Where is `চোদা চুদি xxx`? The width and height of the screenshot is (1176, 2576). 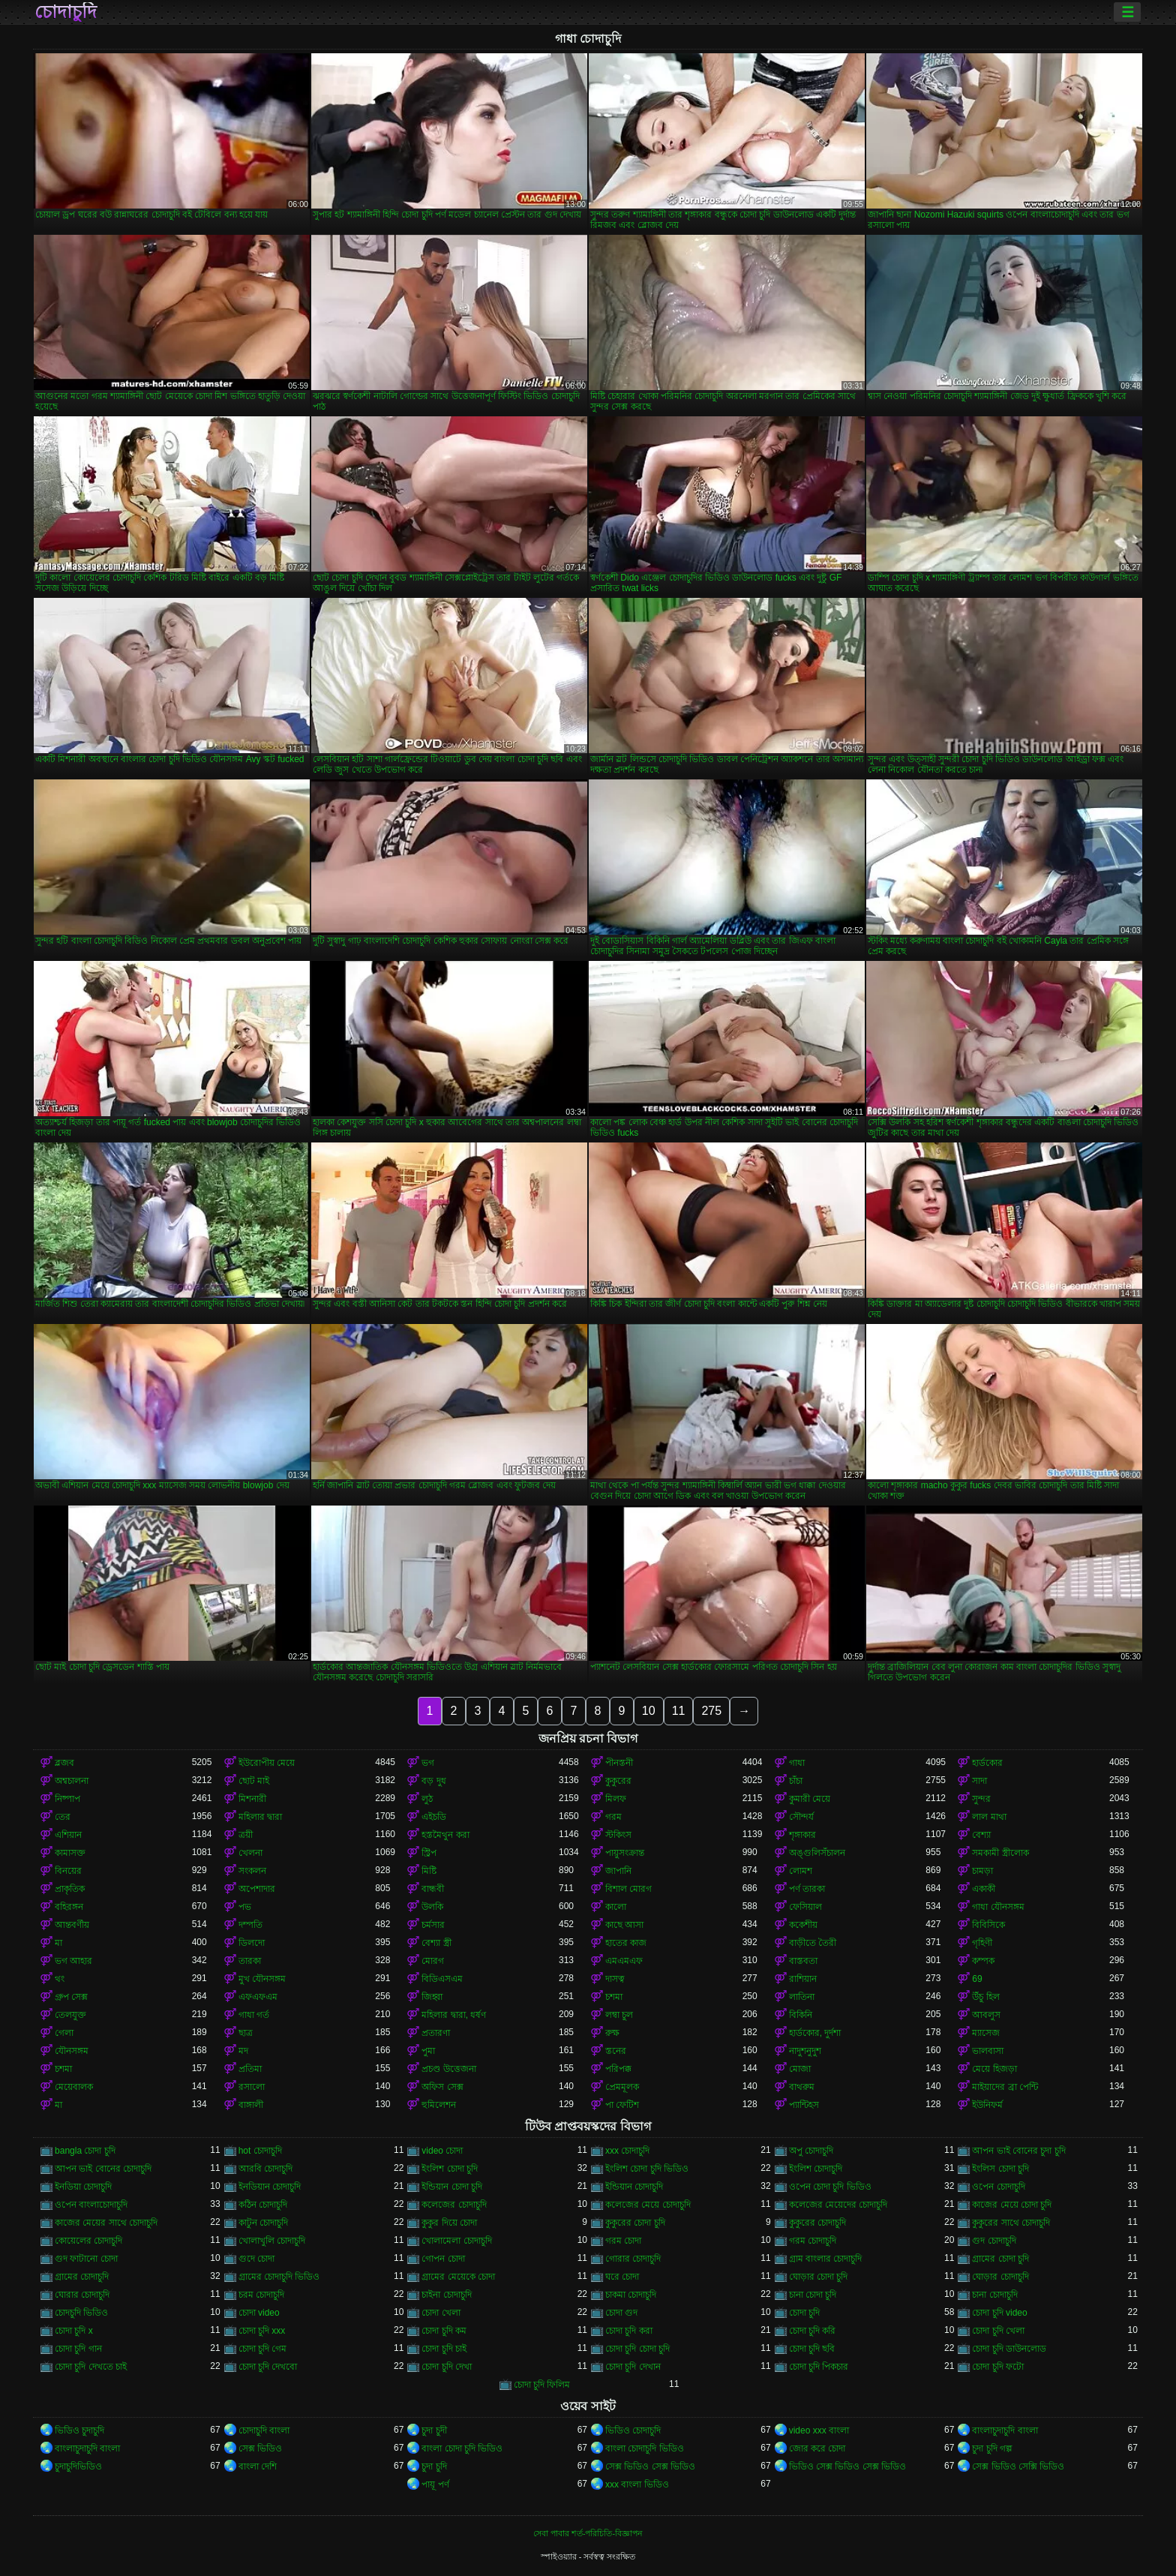 চোদা চুদি xxx is located at coordinates (262, 2330).